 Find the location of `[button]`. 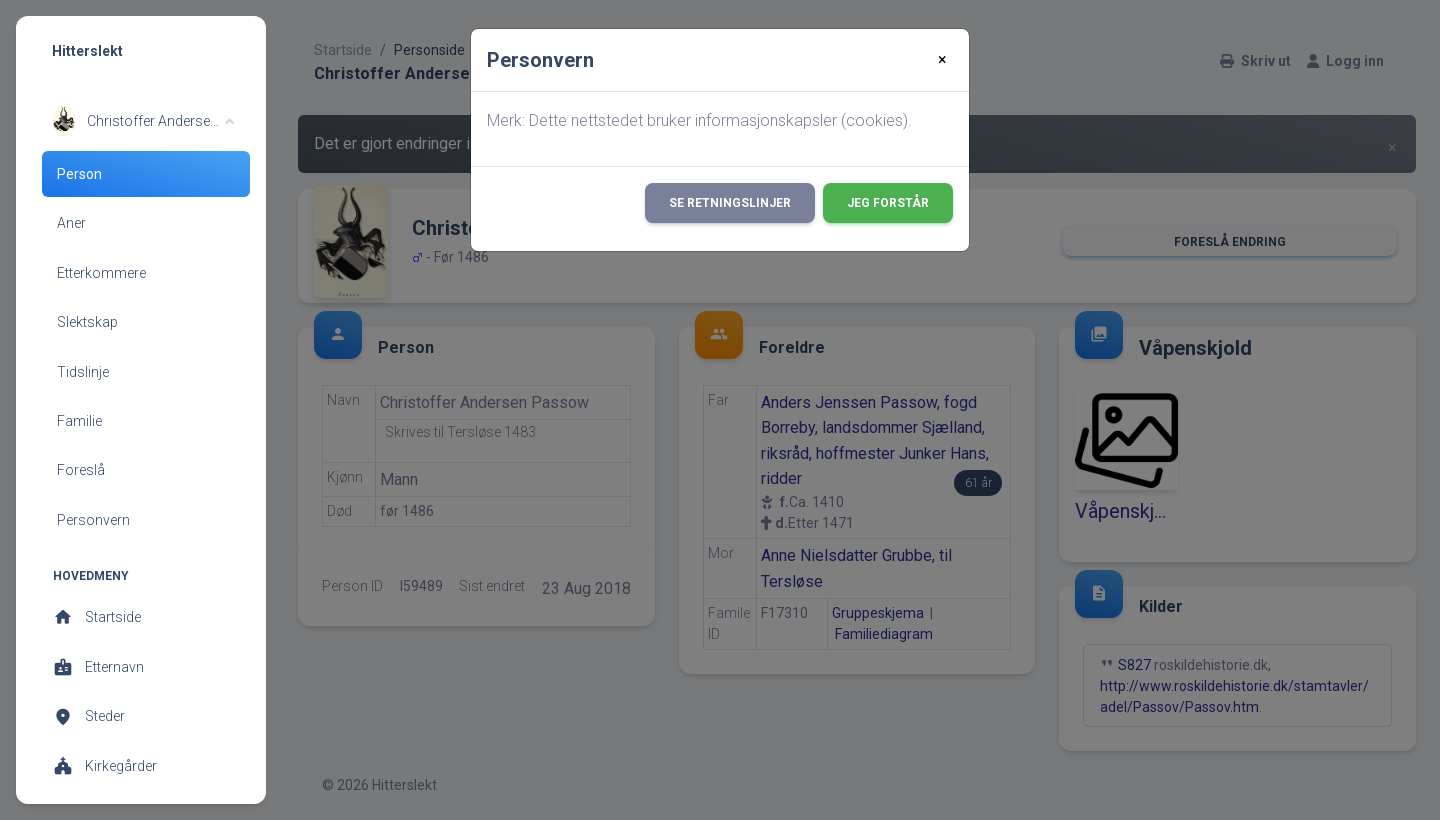

[button] is located at coordinates (143, 121).